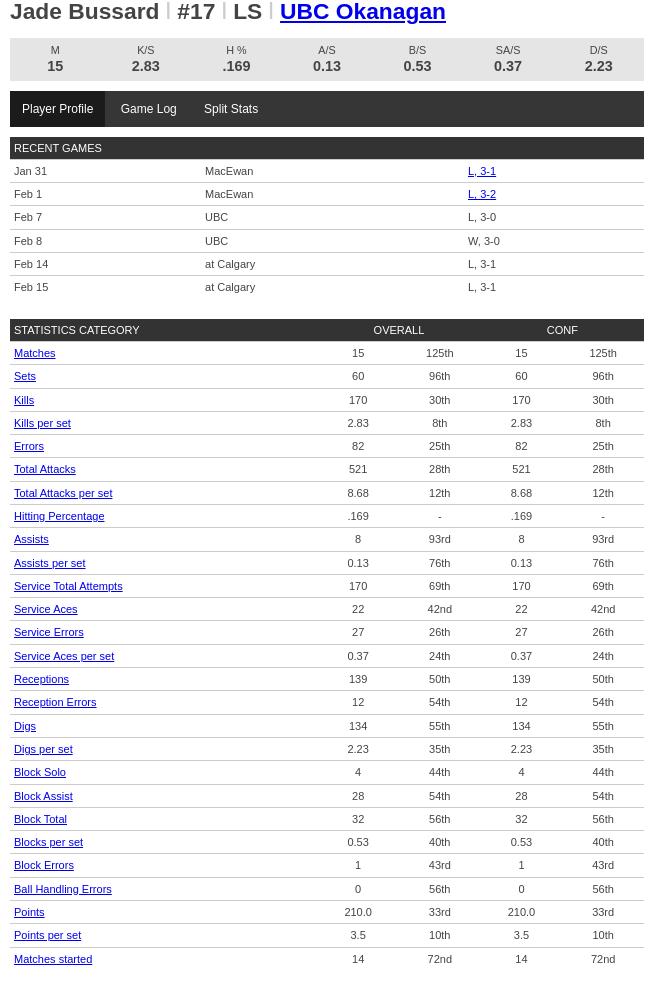 This screenshot has width=654, height=990. Describe the element at coordinates (482, 171) in the screenshot. I see `L, 3-1 [Women's Volleyball event: January 31 06:00 PM: vs. MacEwan: Box Score]` at that location.